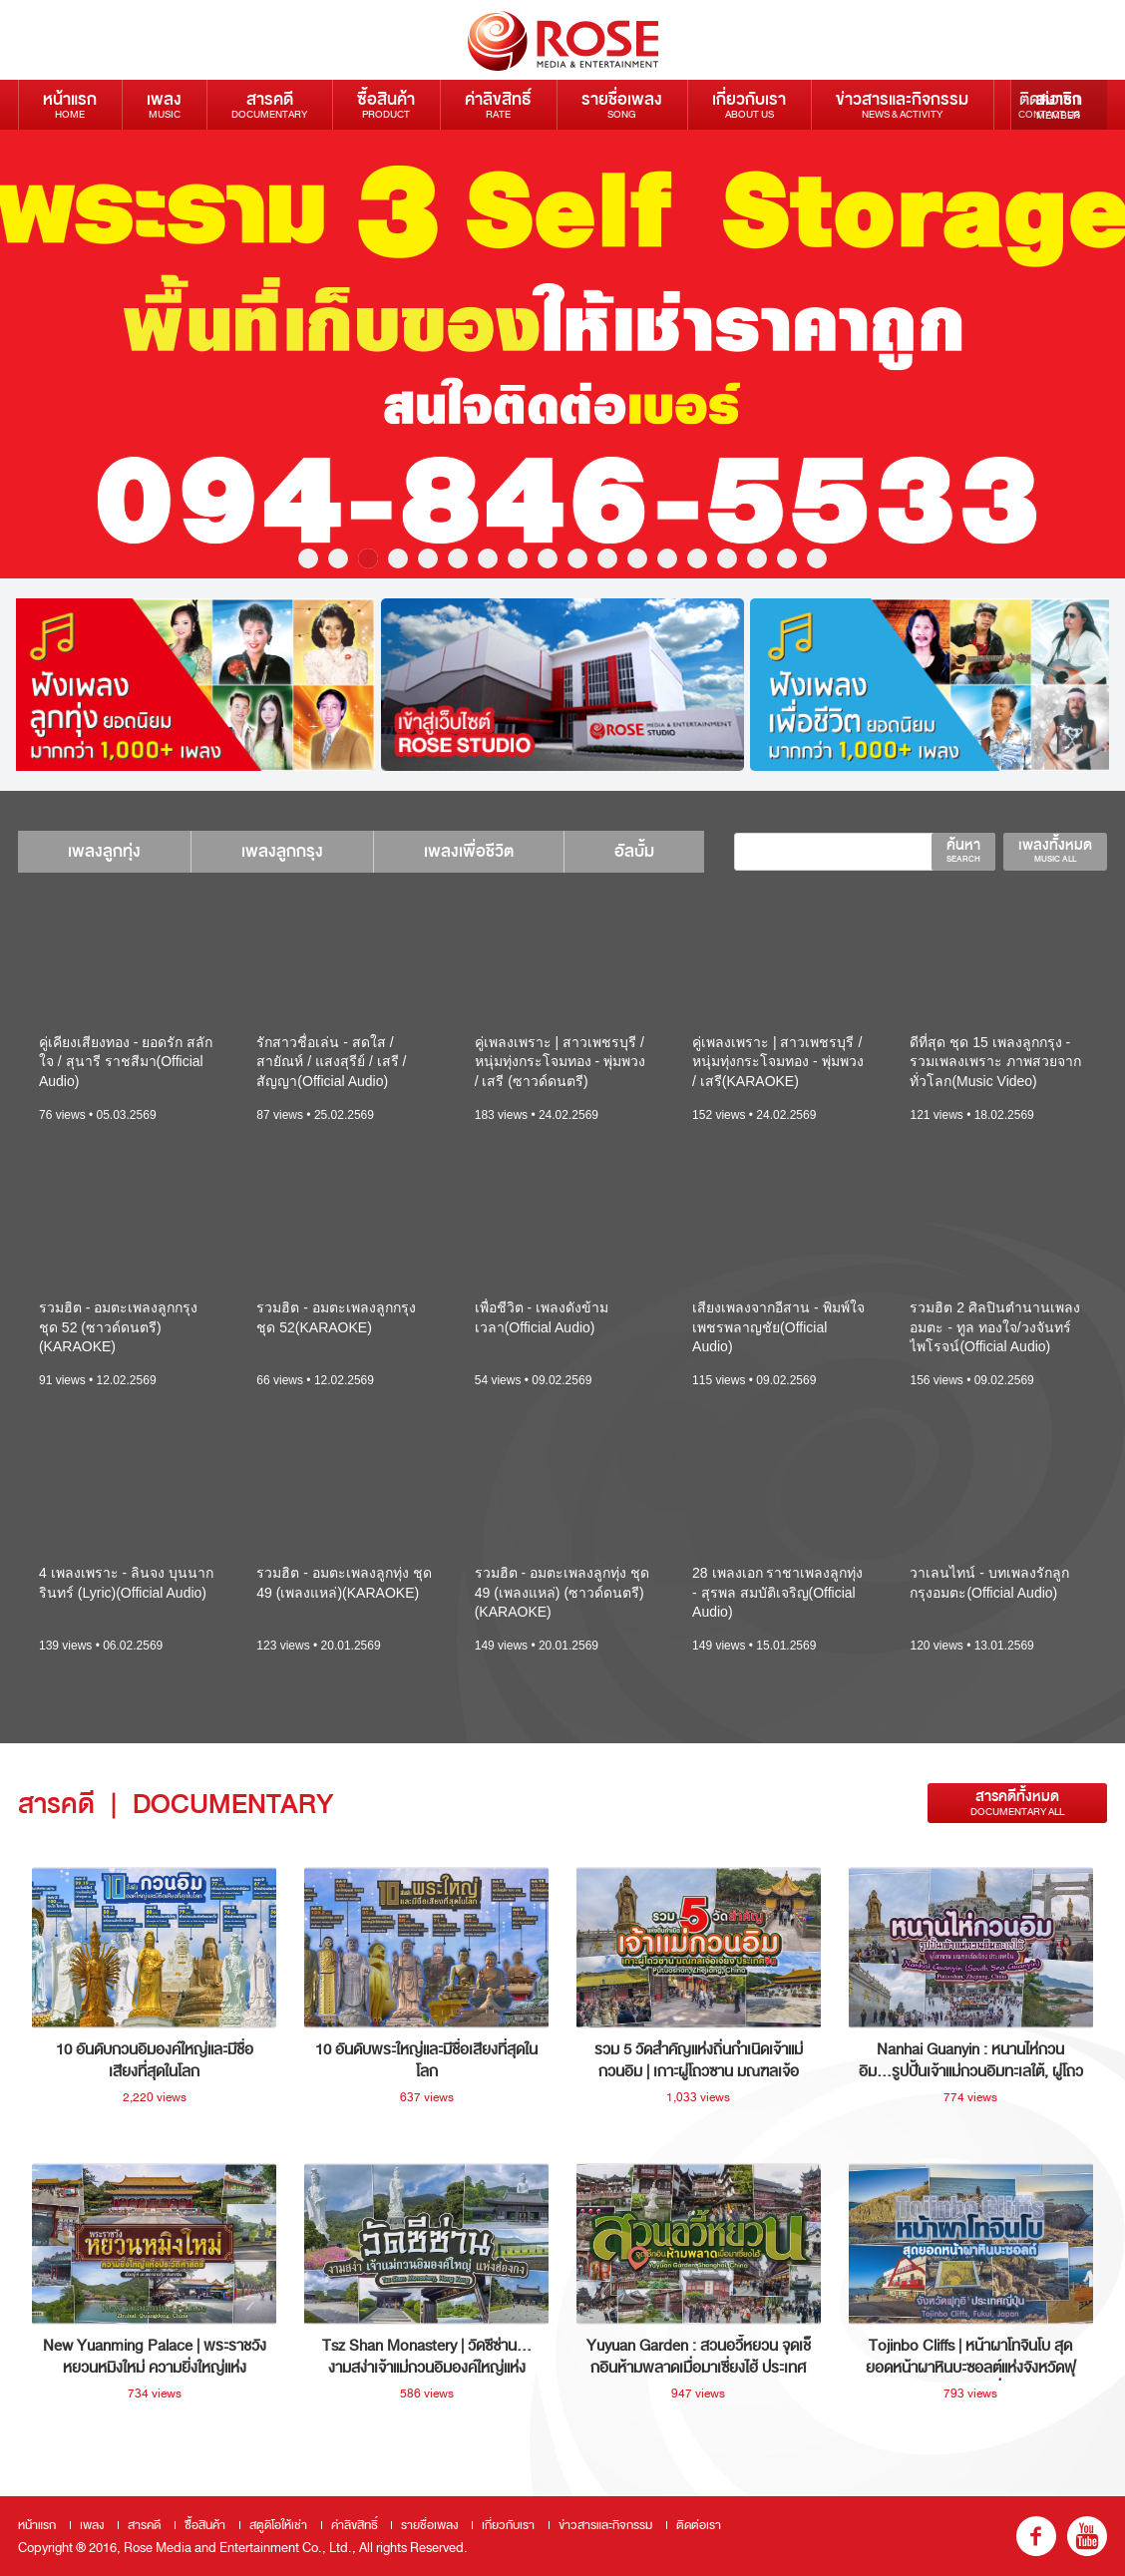 The width and height of the screenshot is (1125, 2576). I want to click on อัลบั้ม, so click(634, 851).